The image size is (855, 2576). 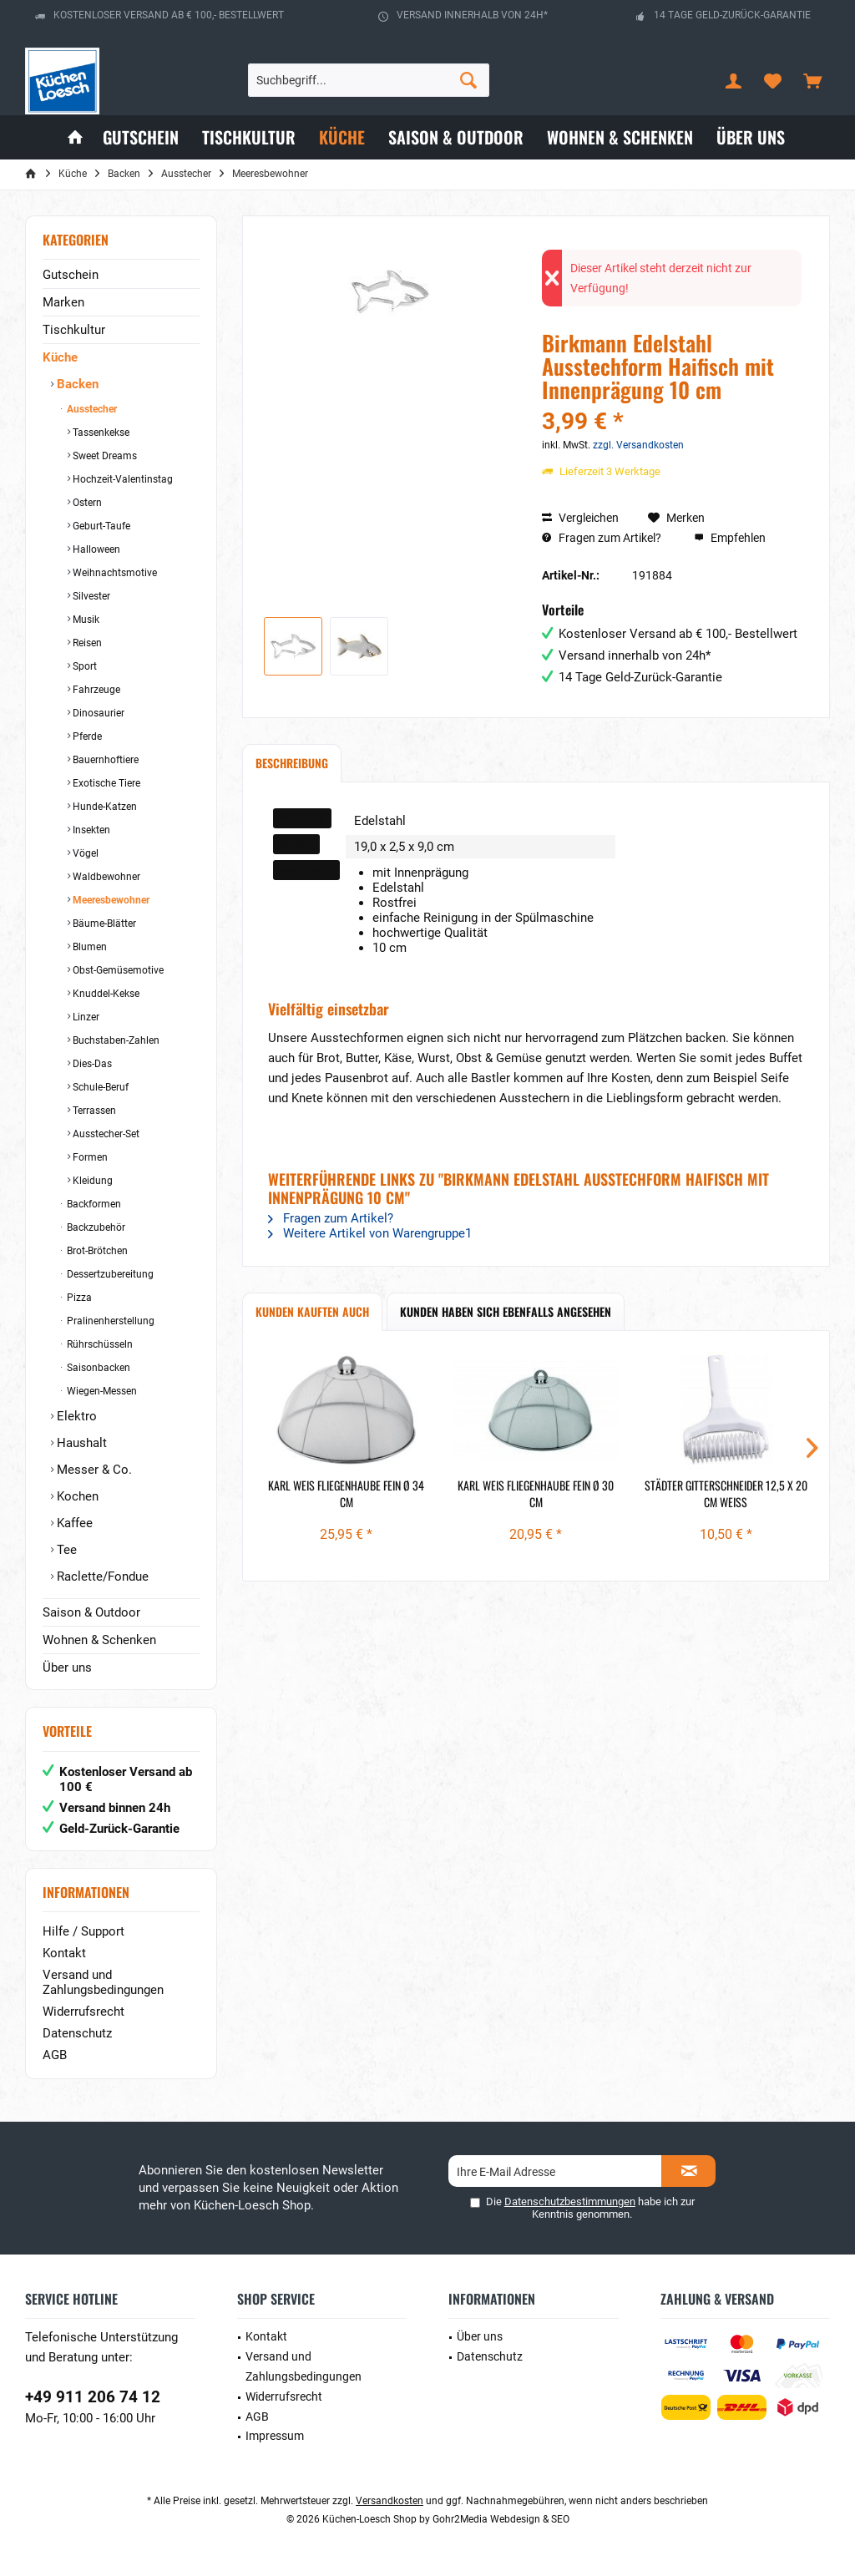 I want to click on Marken, so click(x=63, y=302).